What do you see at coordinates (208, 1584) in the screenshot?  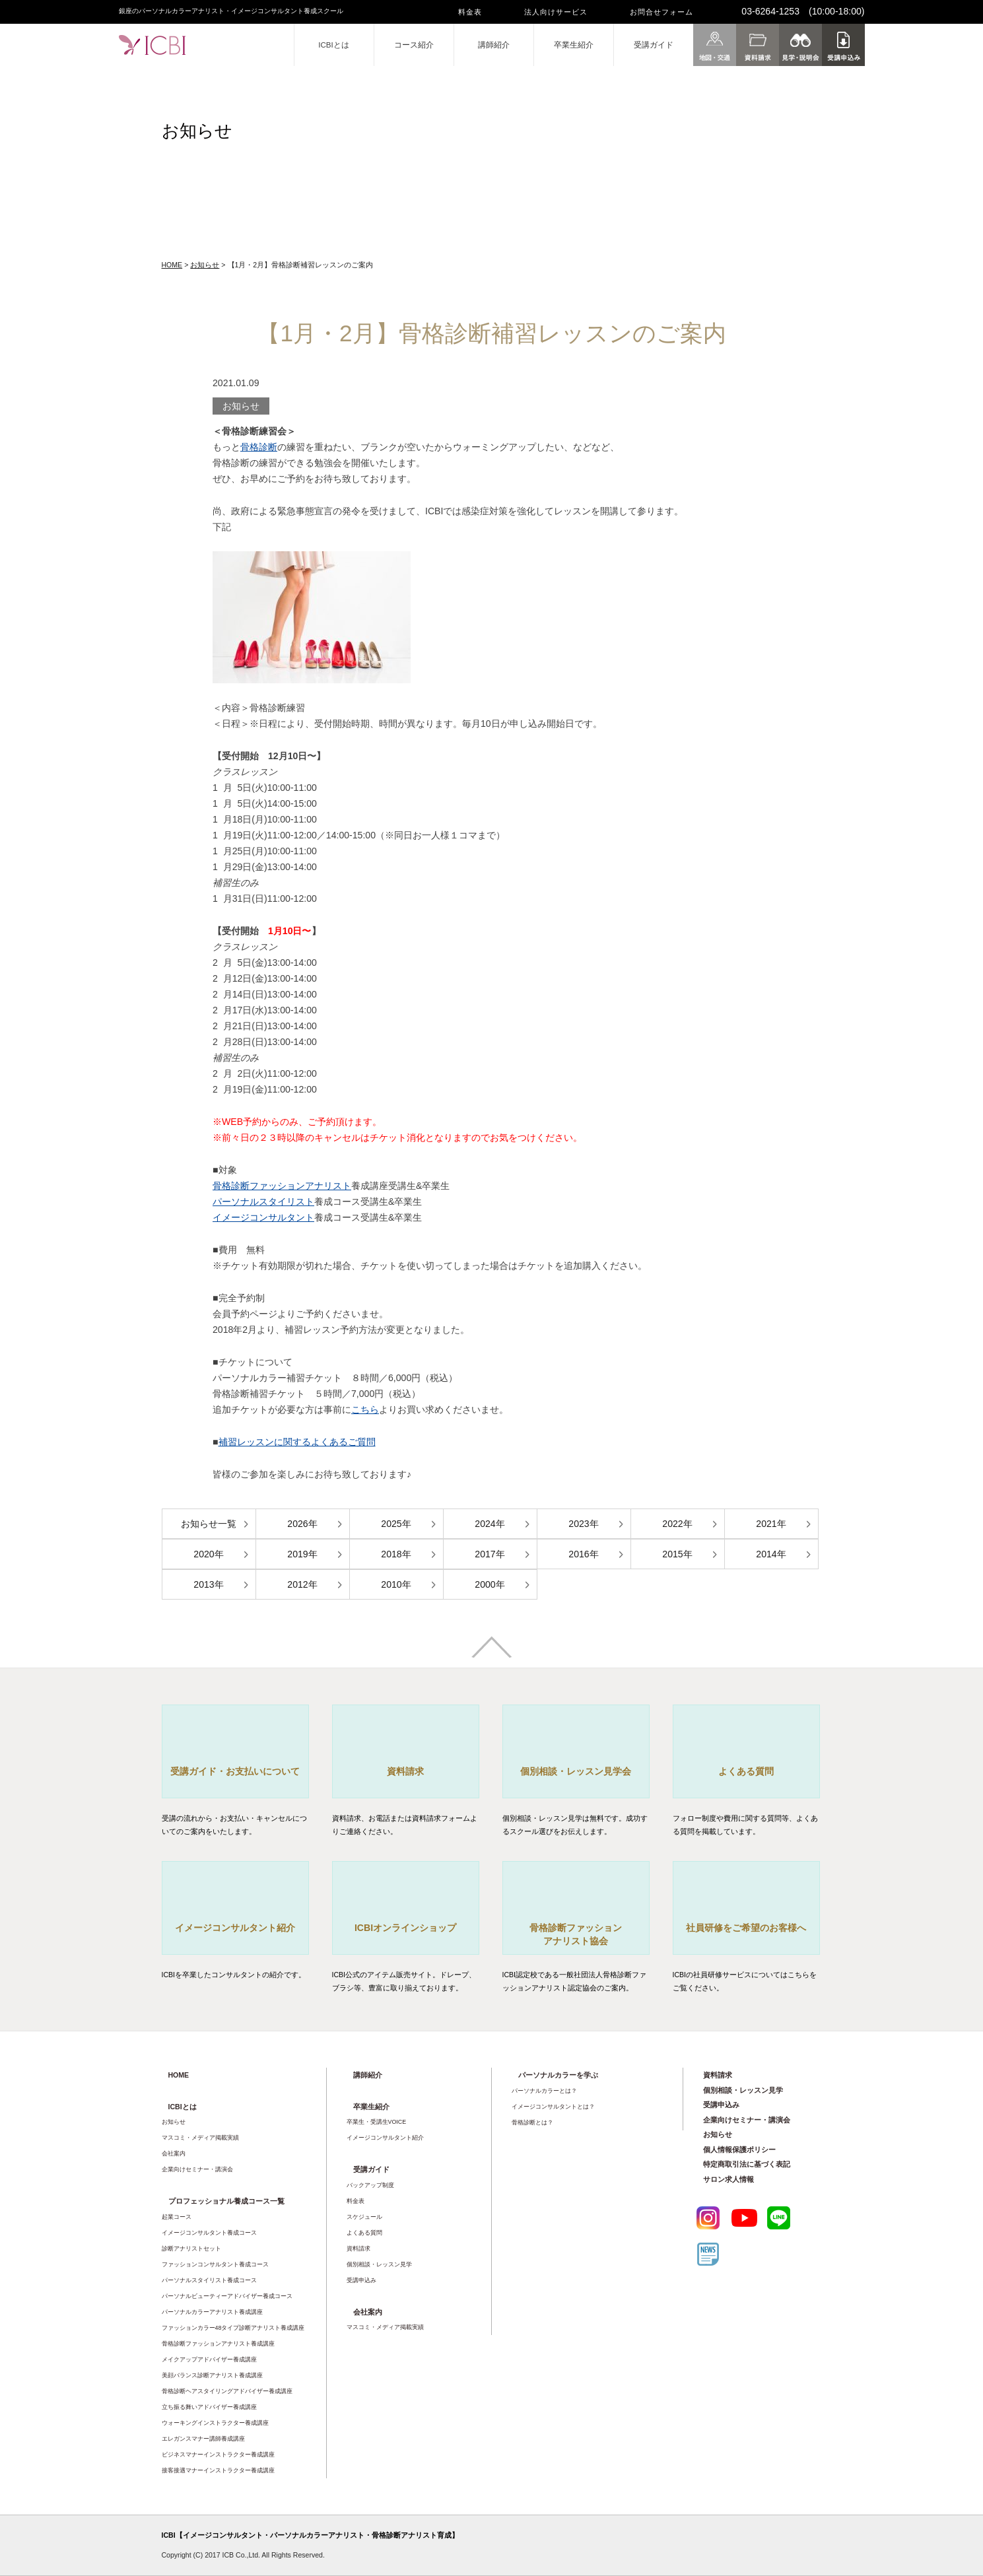 I see `2013年` at bounding box center [208, 1584].